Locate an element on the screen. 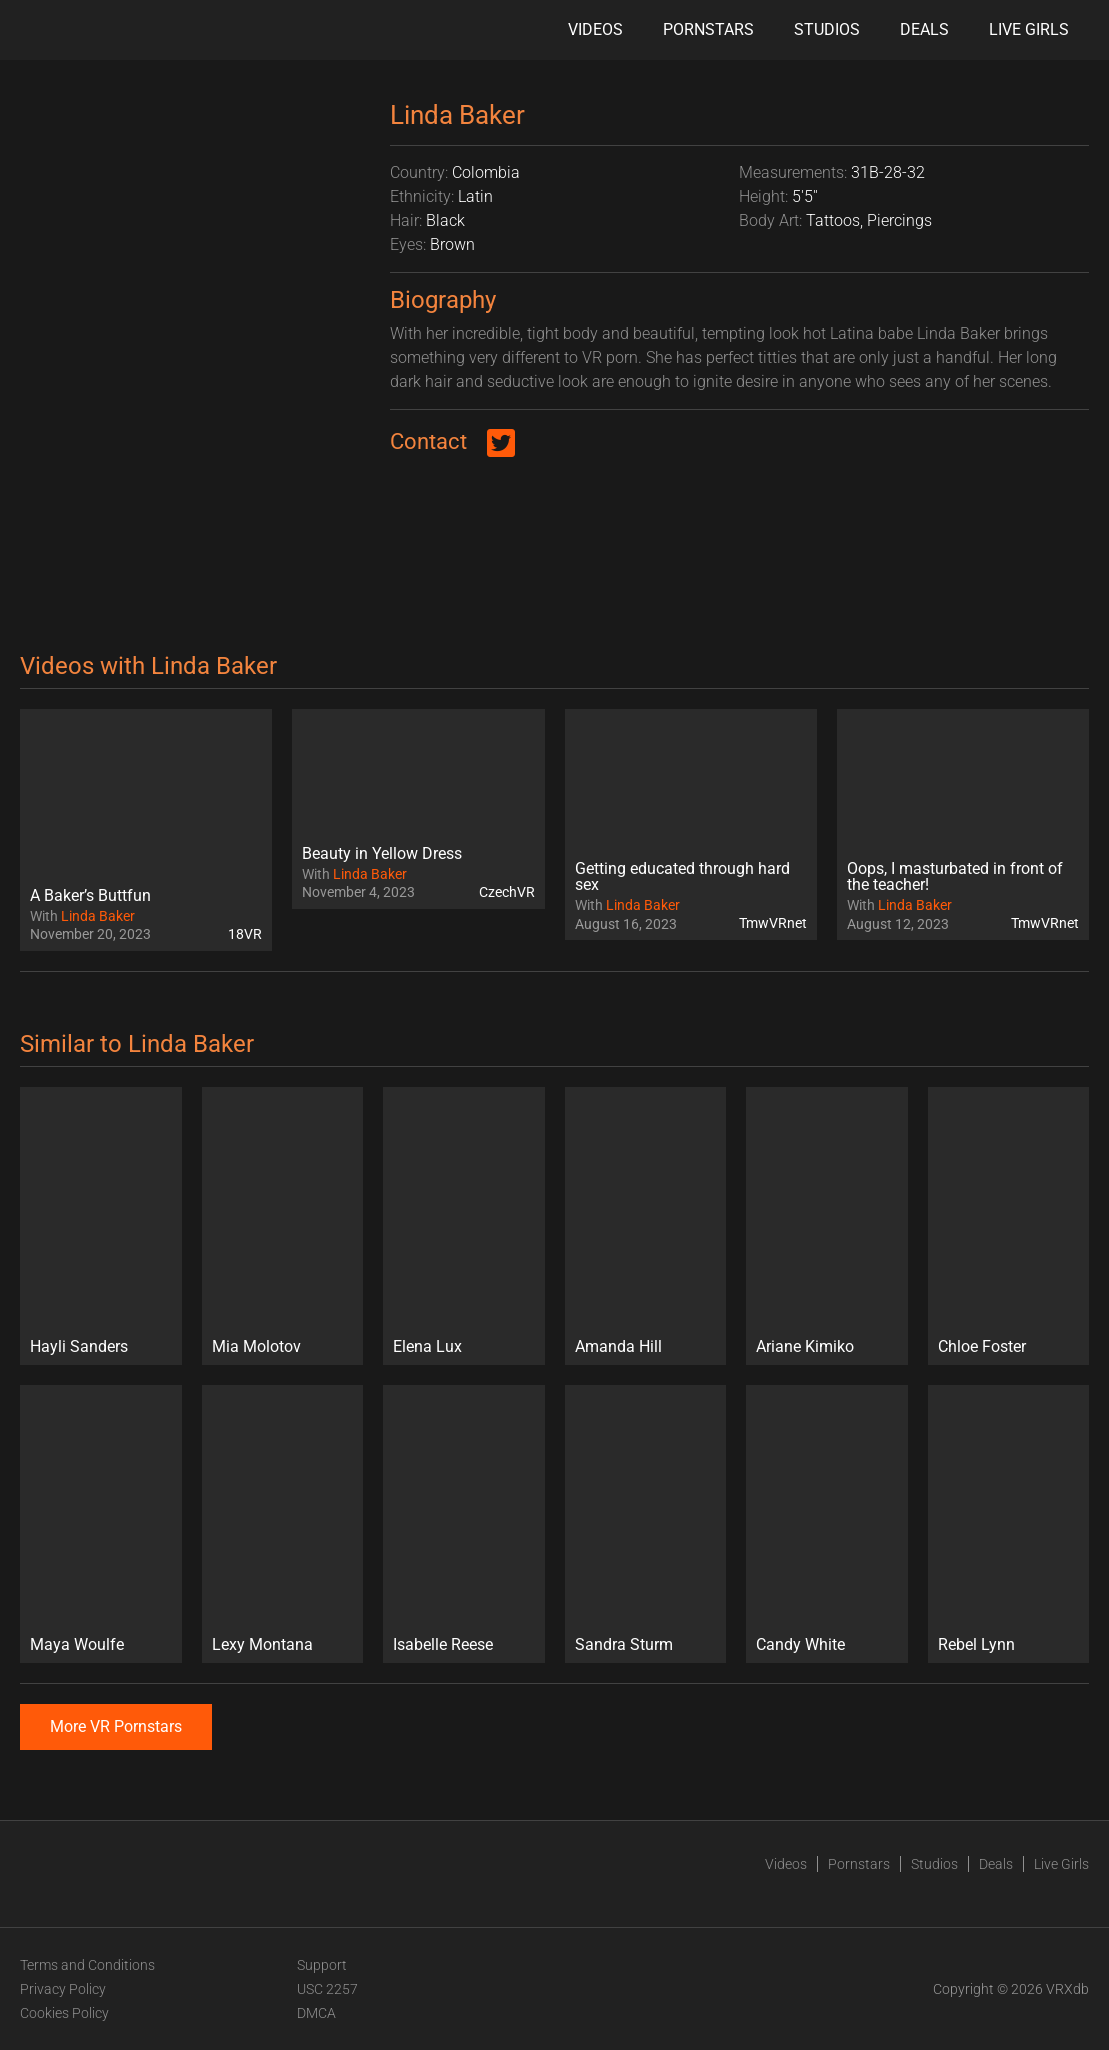 Image resolution: width=1109 pixels, height=2050 pixels. Chloe Foster is located at coordinates (982, 1346).